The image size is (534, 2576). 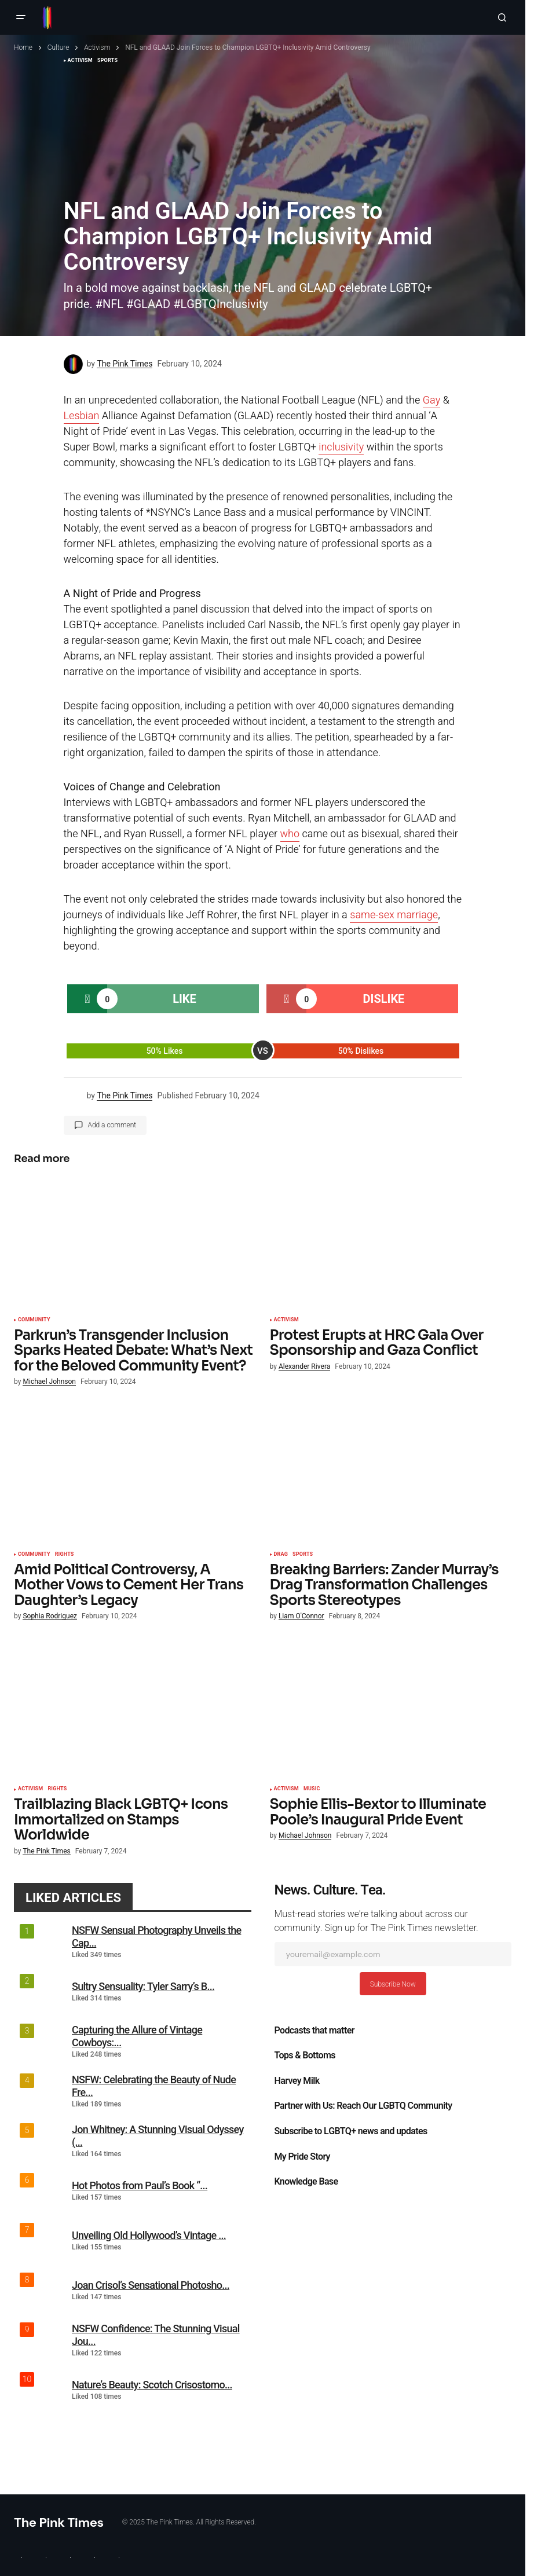 I want to click on Drag, so click(x=281, y=1555).